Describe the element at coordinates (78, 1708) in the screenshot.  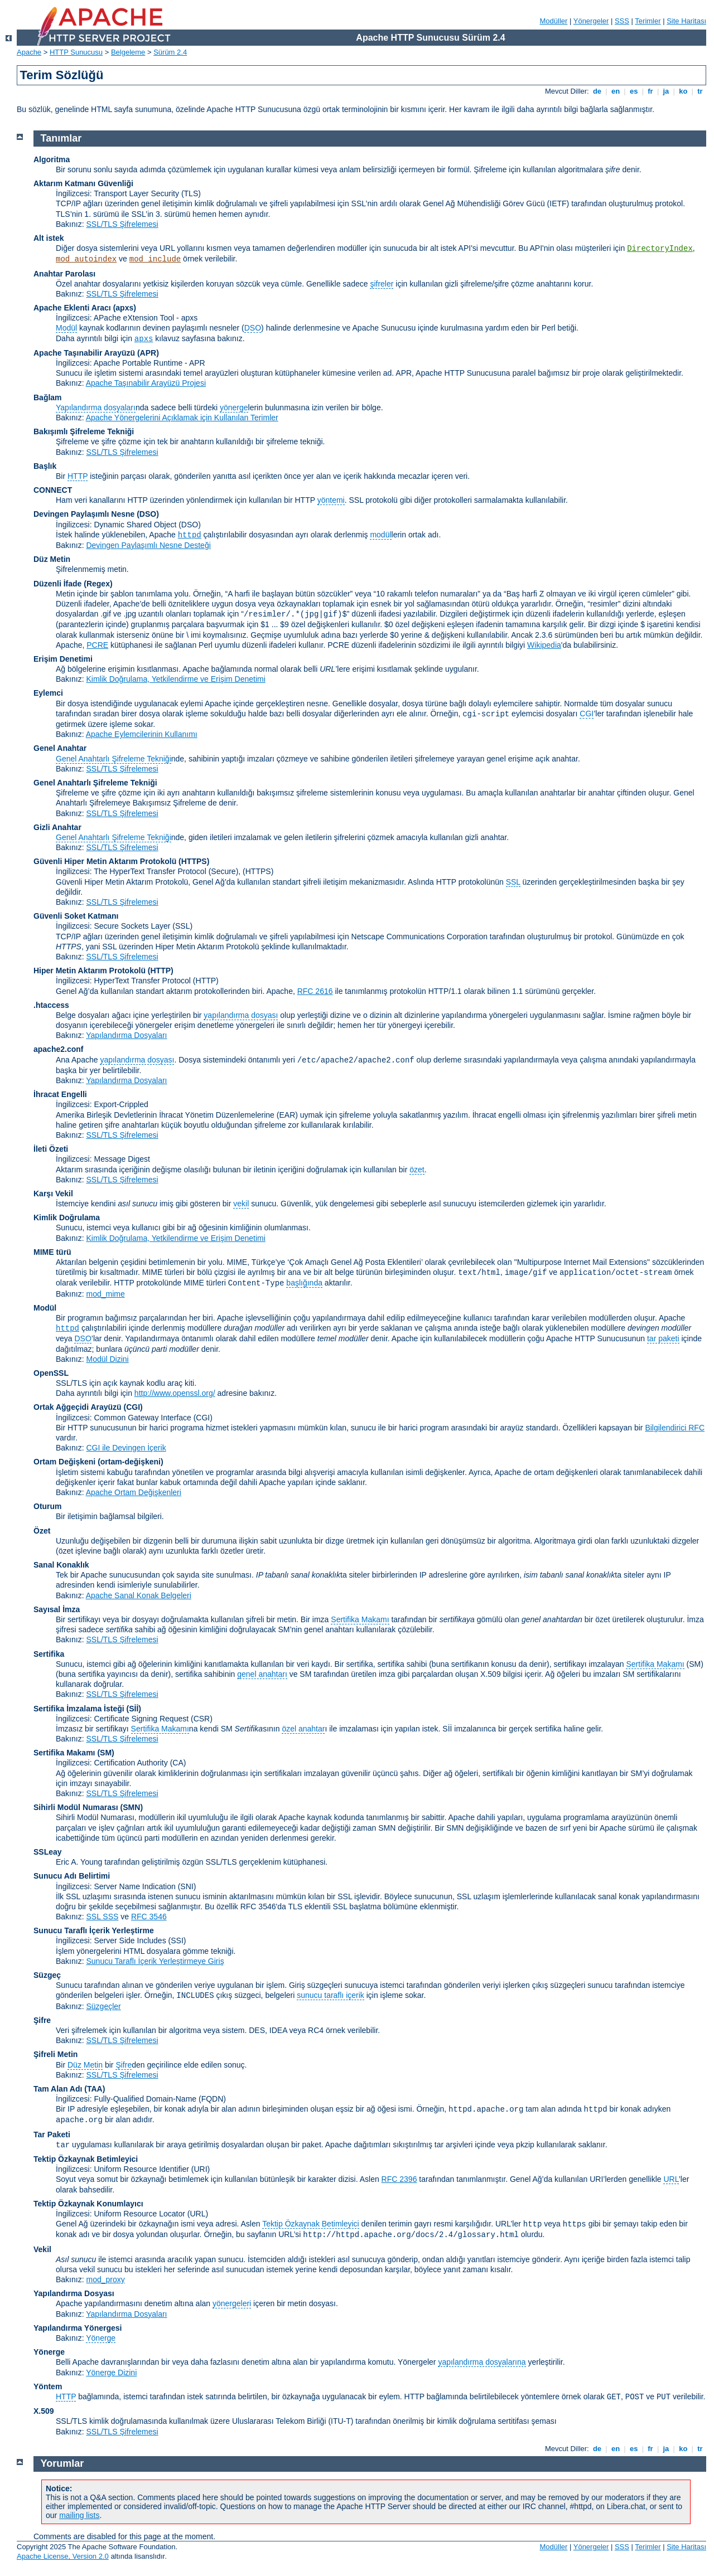
I see `Sertifika İmzalama İsteği` at that location.